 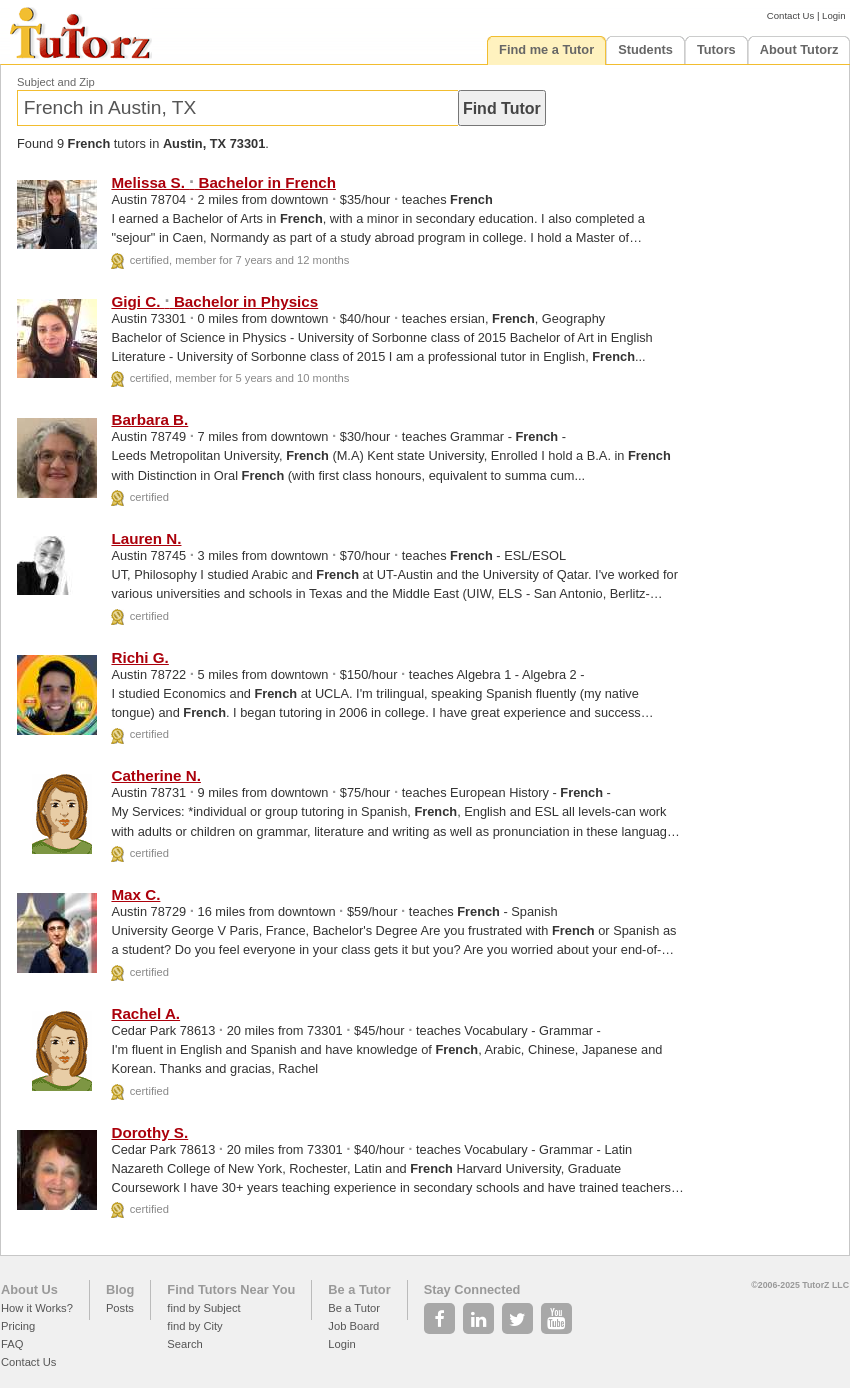 I want to click on Barbara B., so click(x=149, y=419).